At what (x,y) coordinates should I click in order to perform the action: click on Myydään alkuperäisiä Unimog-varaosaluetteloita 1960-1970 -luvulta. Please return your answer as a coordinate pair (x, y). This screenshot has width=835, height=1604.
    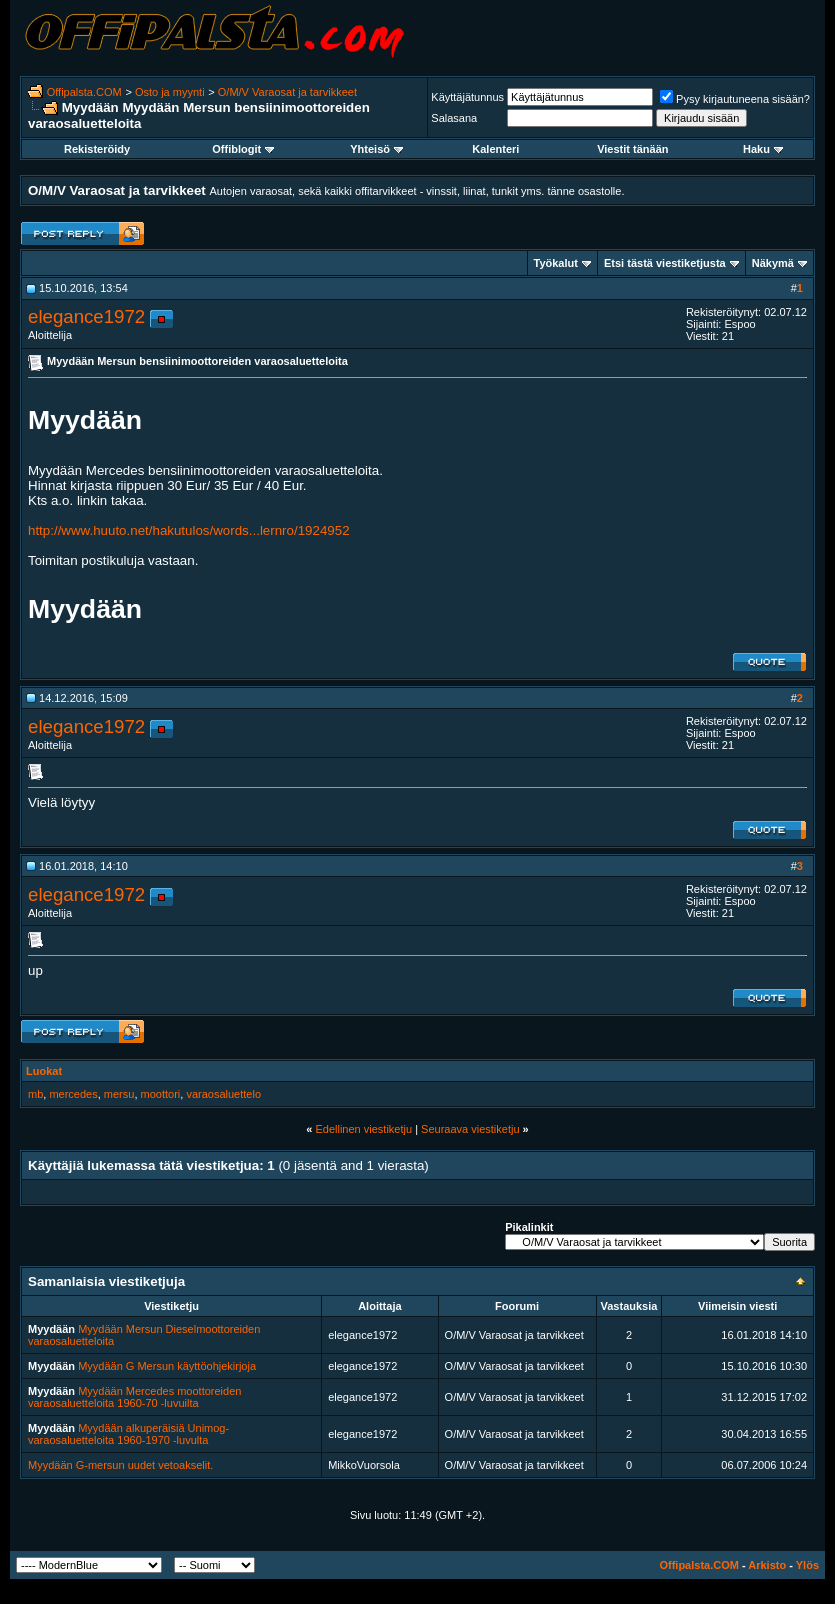
    Looking at the image, I should click on (128, 1434).